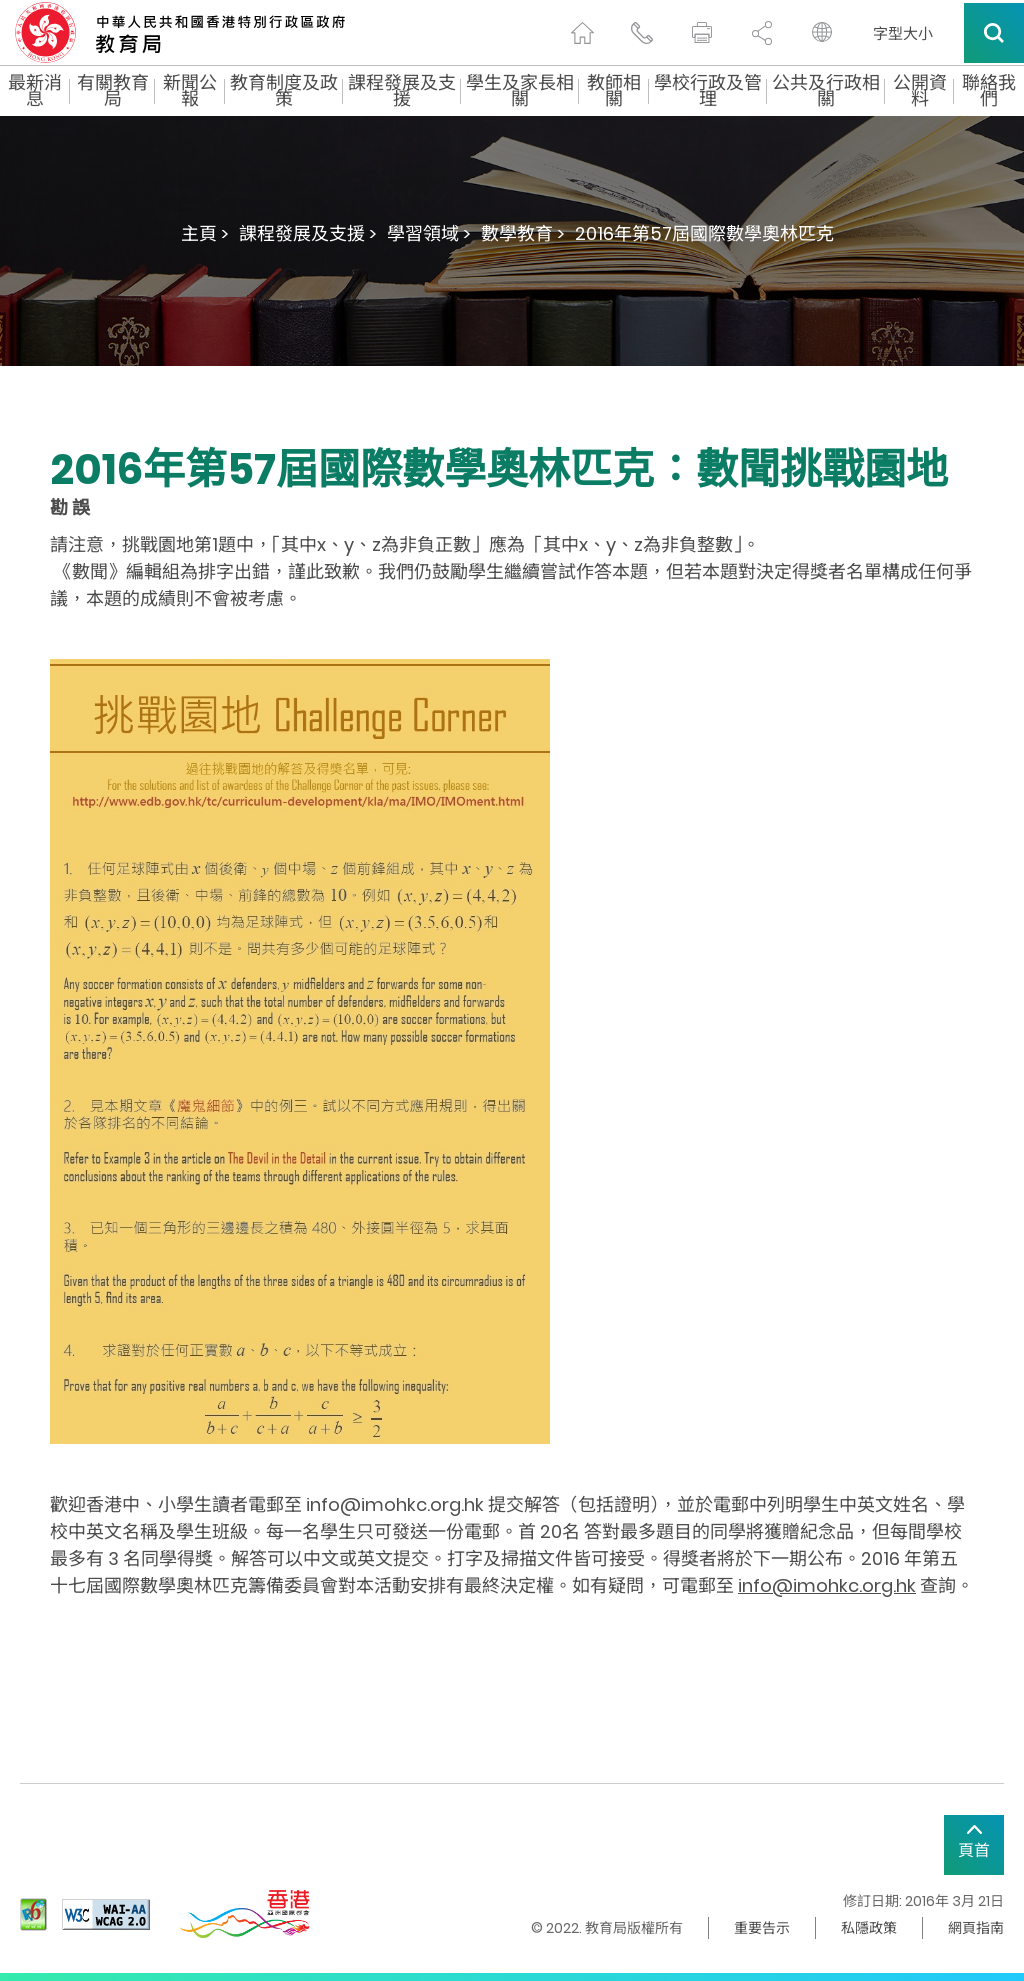  What do you see at coordinates (989, 91) in the screenshot?
I see `聯絡我們` at bounding box center [989, 91].